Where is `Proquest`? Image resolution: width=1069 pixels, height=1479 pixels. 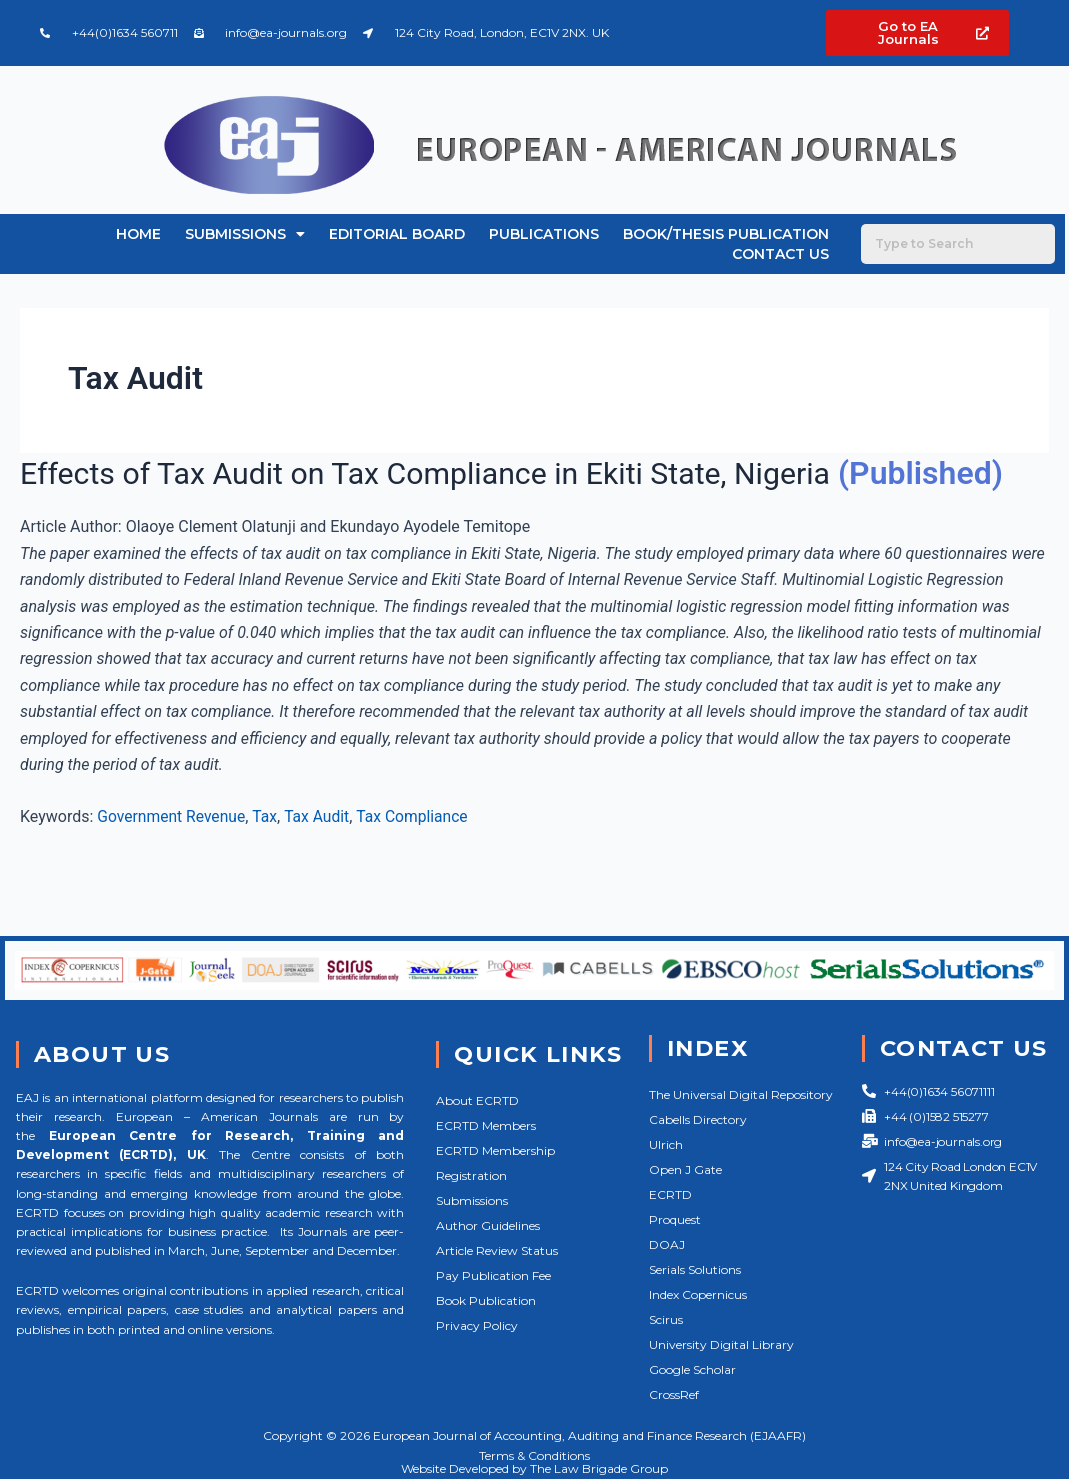 Proquest is located at coordinates (675, 1219).